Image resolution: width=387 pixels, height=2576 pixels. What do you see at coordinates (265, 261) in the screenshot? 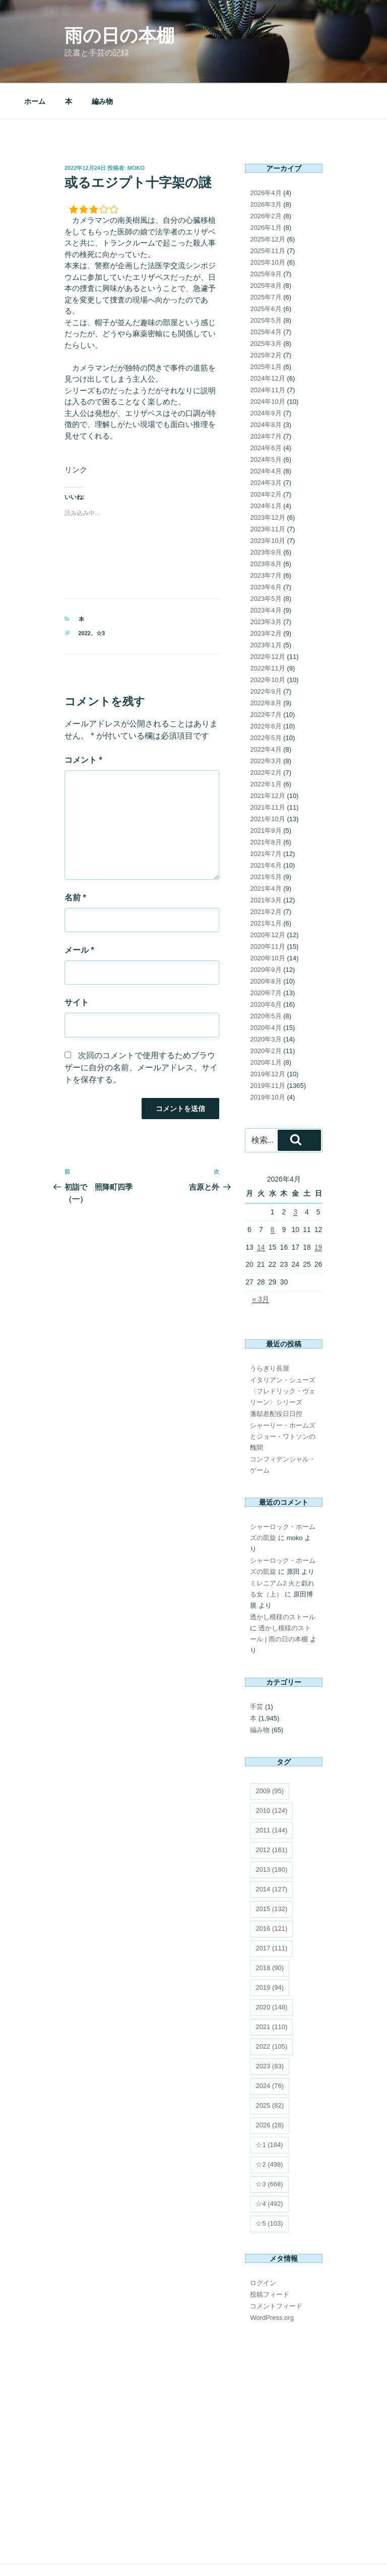
I see `2025年7月` at bounding box center [265, 261].